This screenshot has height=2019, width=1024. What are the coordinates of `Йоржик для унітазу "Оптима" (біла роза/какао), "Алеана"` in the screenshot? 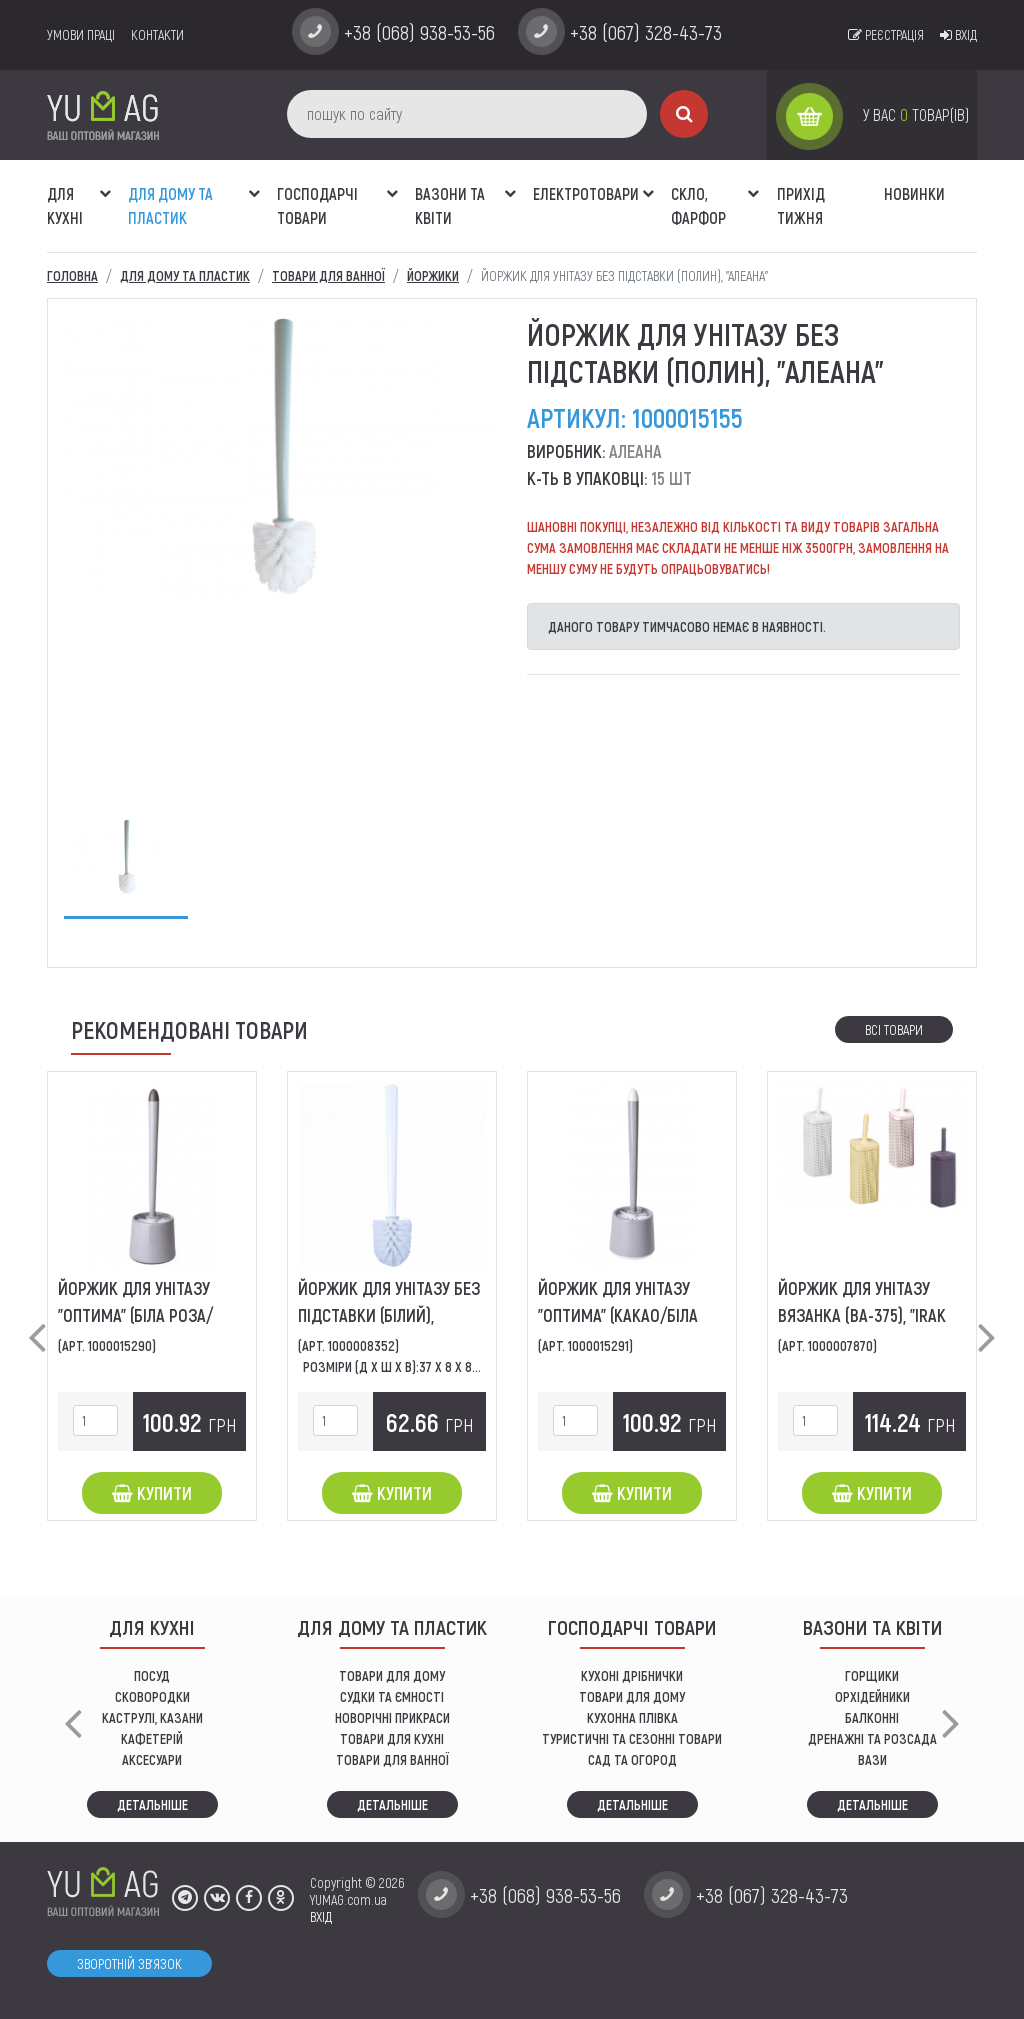 It's located at (136, 1315).